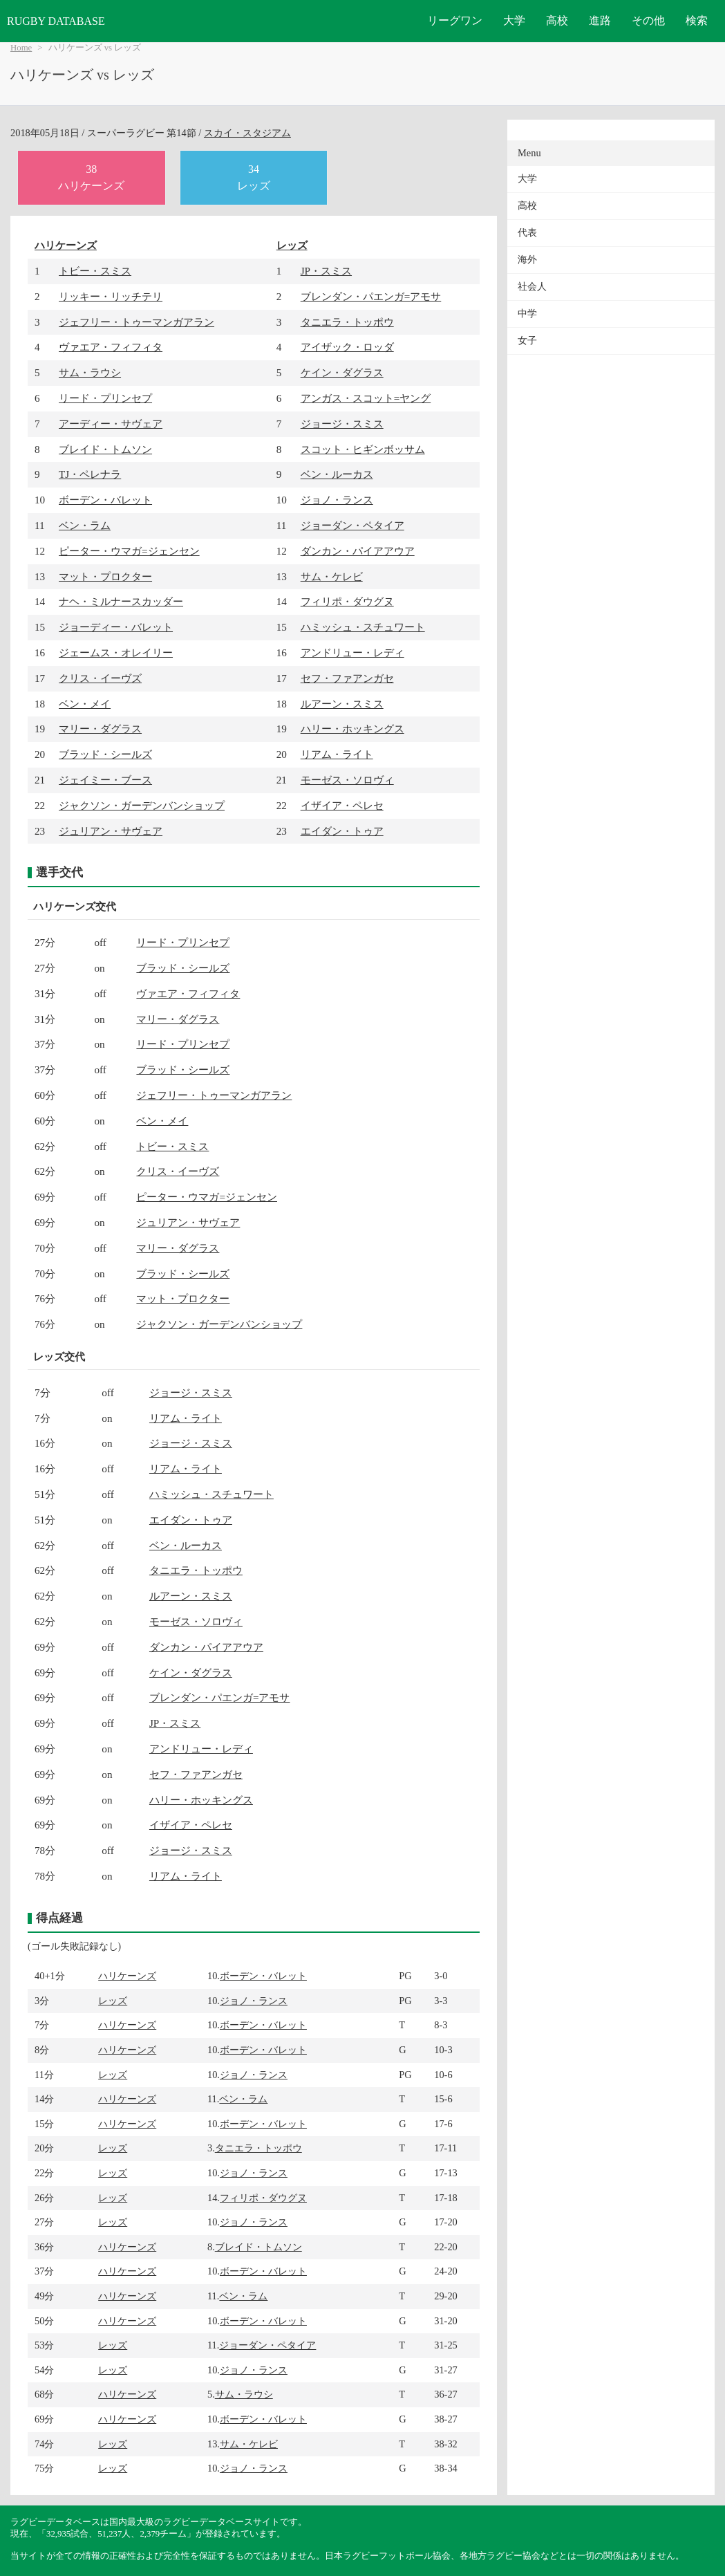 Image resolution: width=725 pixels, height=2576 pixels. I want to click on リード・プリンセプ, so click(105, 398).